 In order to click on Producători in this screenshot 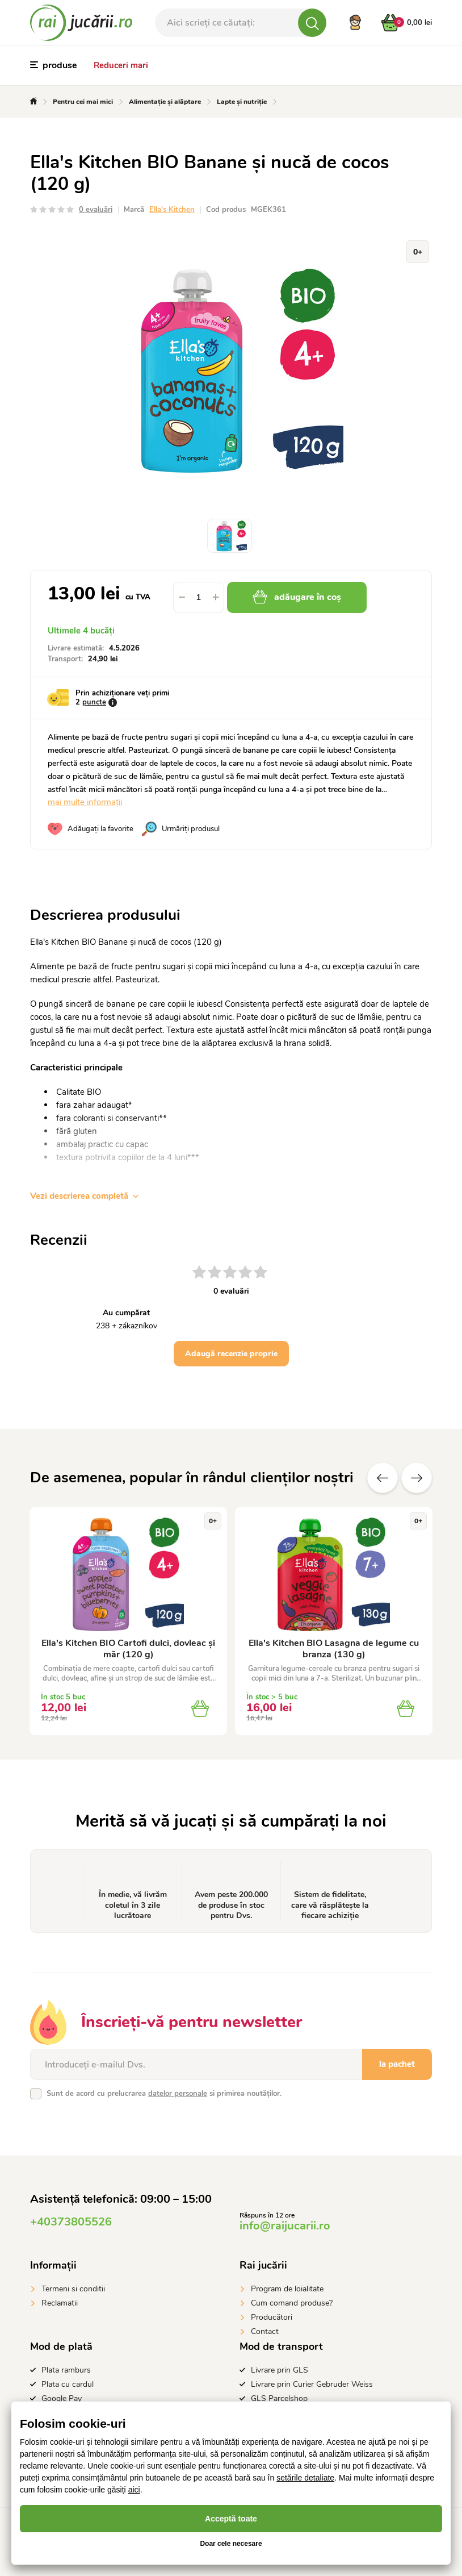, I will do `click(271, 2317)`.